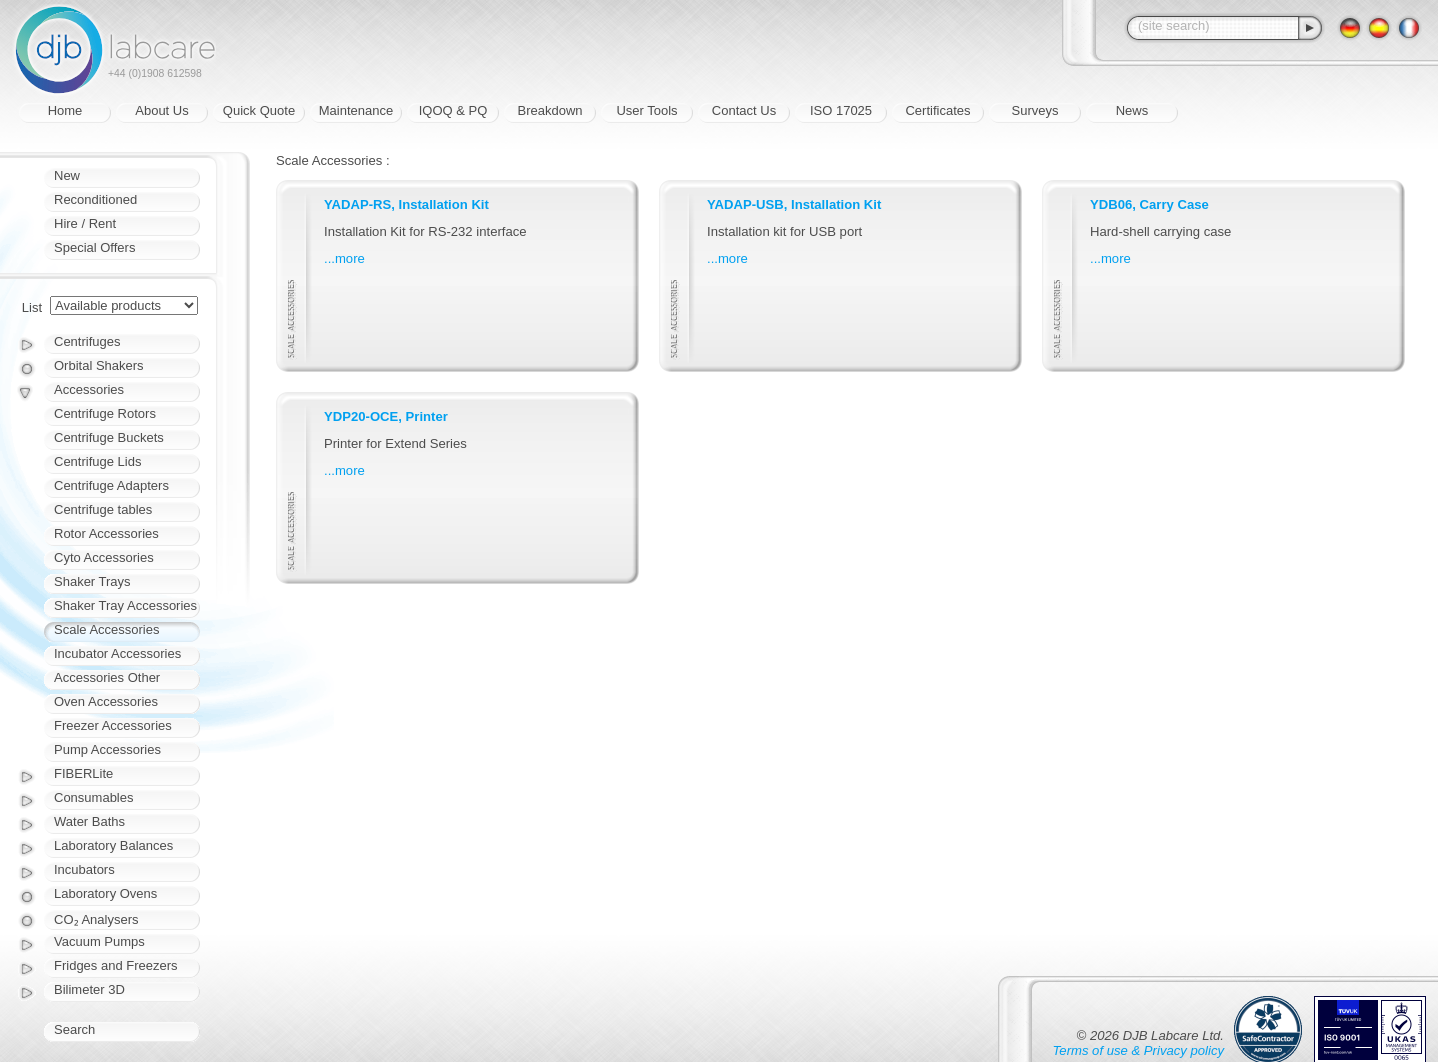 The width and height of the screenshot is (1438, 1062). Describe the element at coordinates (99, 941) in the screenshot. I see `Vacuum Pumps` at that location.